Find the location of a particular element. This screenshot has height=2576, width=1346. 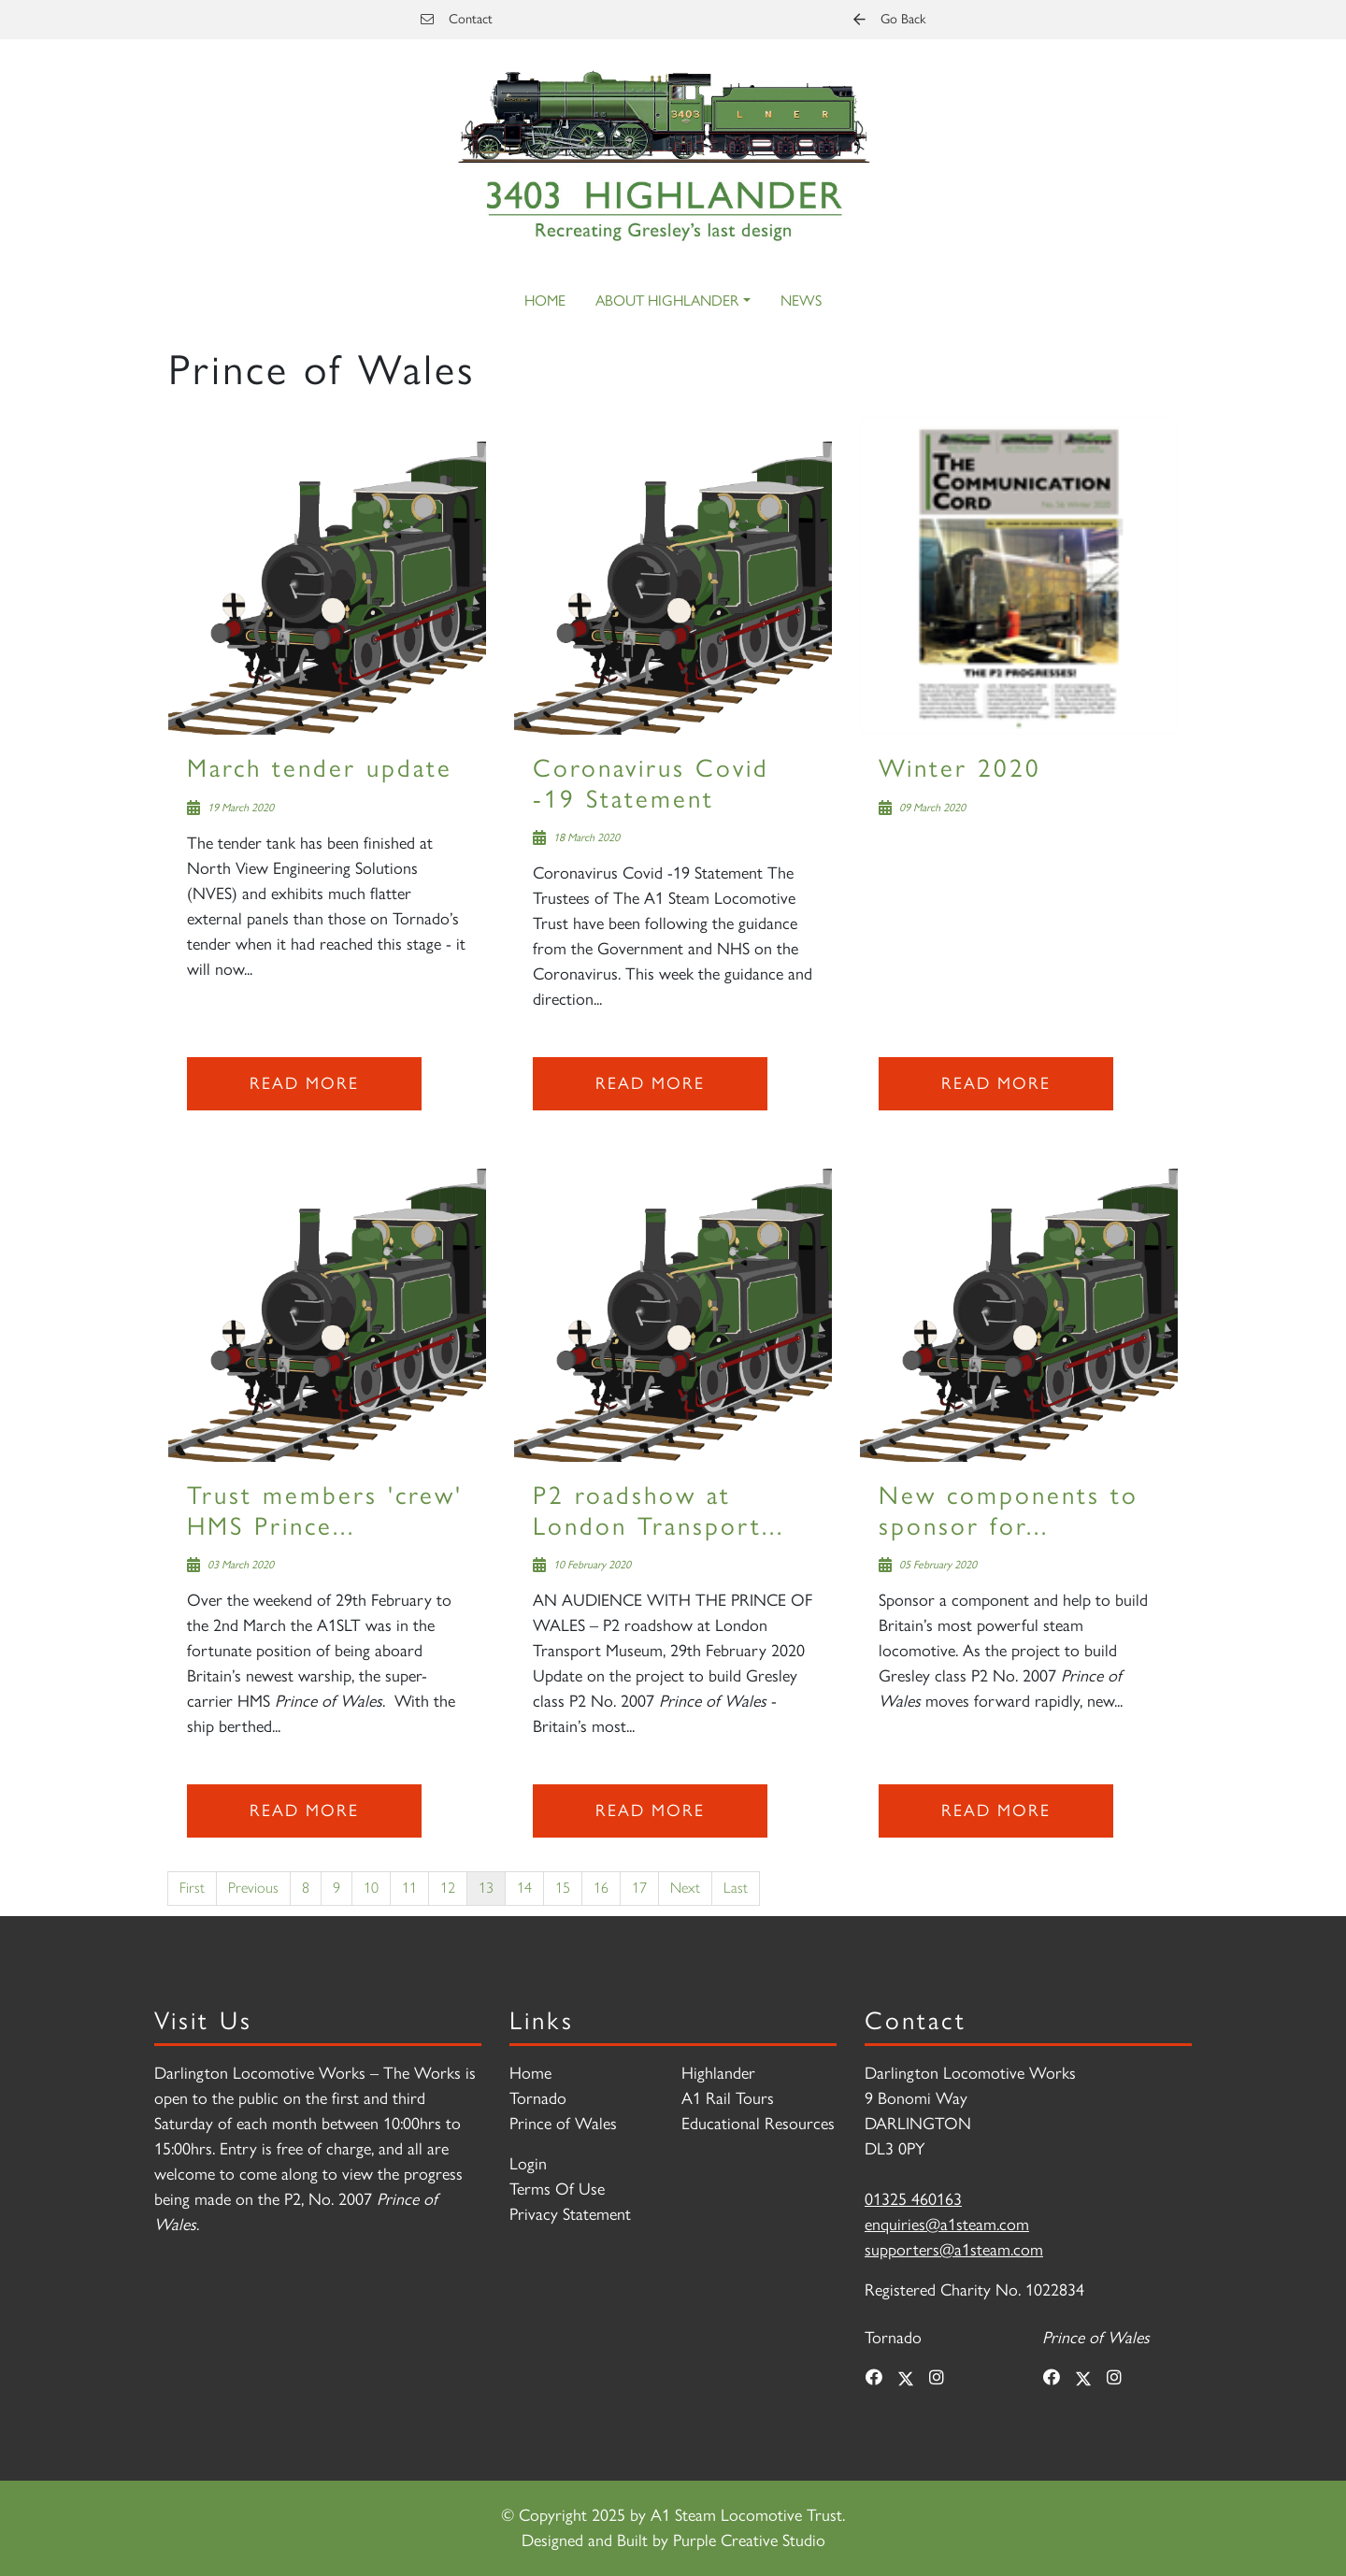

13 [Page 13] is located at coordinates (486, 1887).